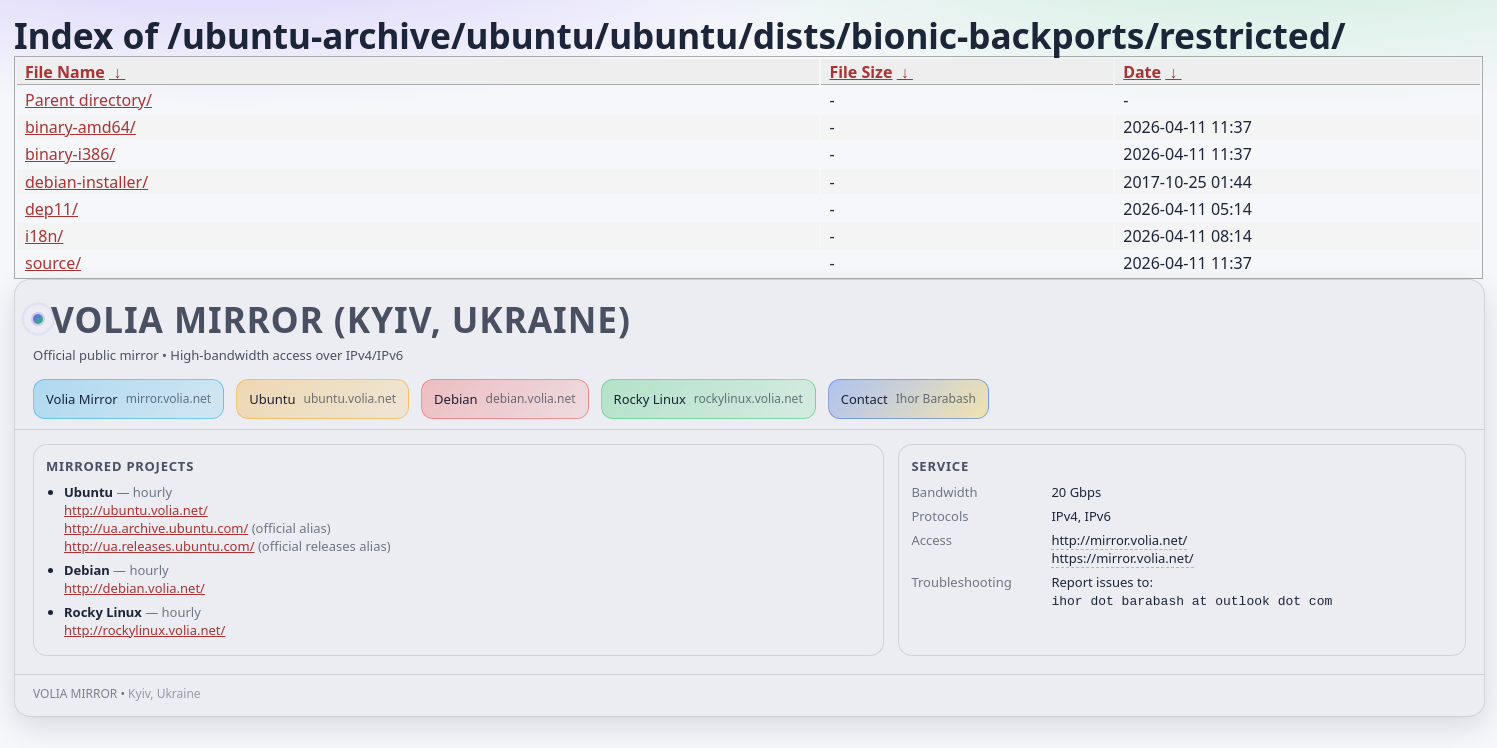 The height and width of the screenshot is (748, 1497). Describe the element at coordinates (908, 399) in the screenshot. I see `Contact [button]` at that location.